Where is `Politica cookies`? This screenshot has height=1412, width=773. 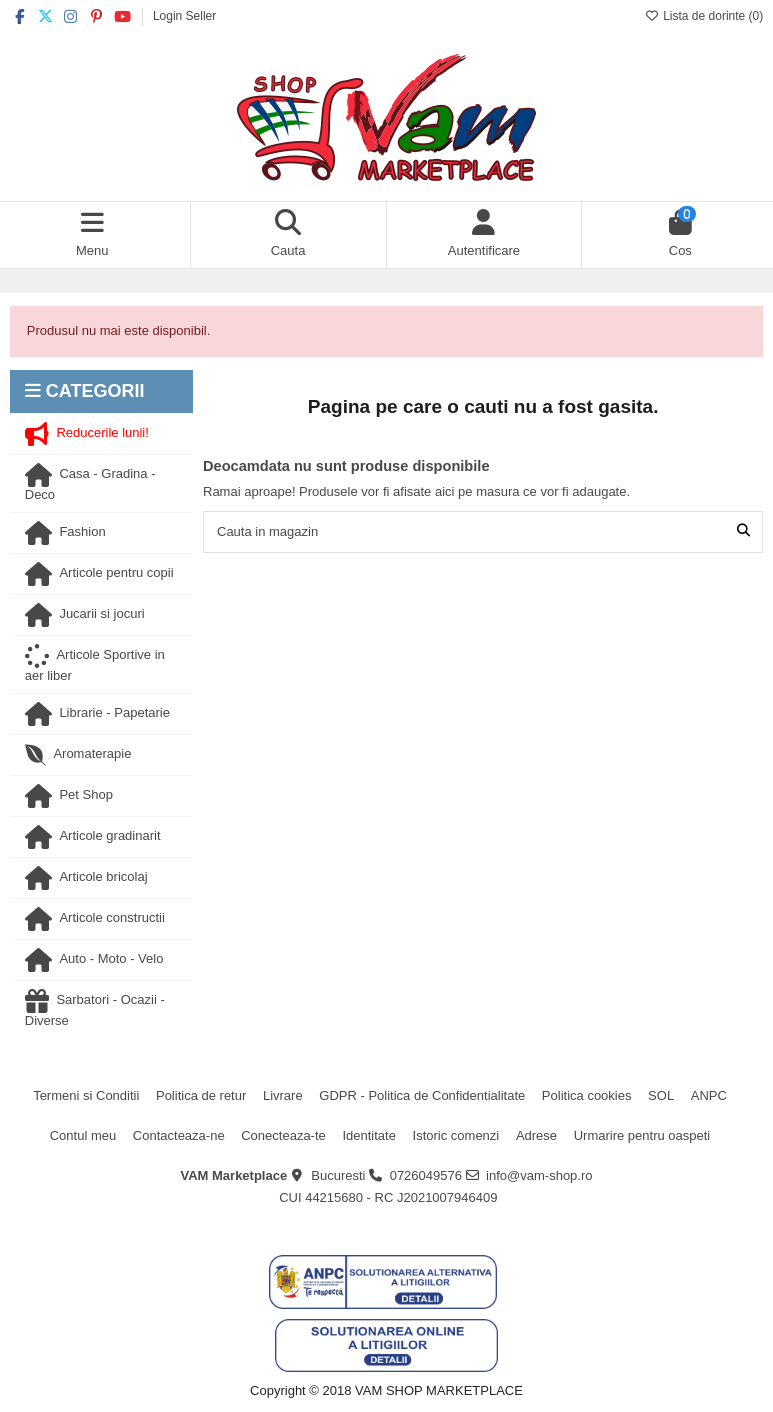
Politica cookies is located at coordinates (587, 1095).